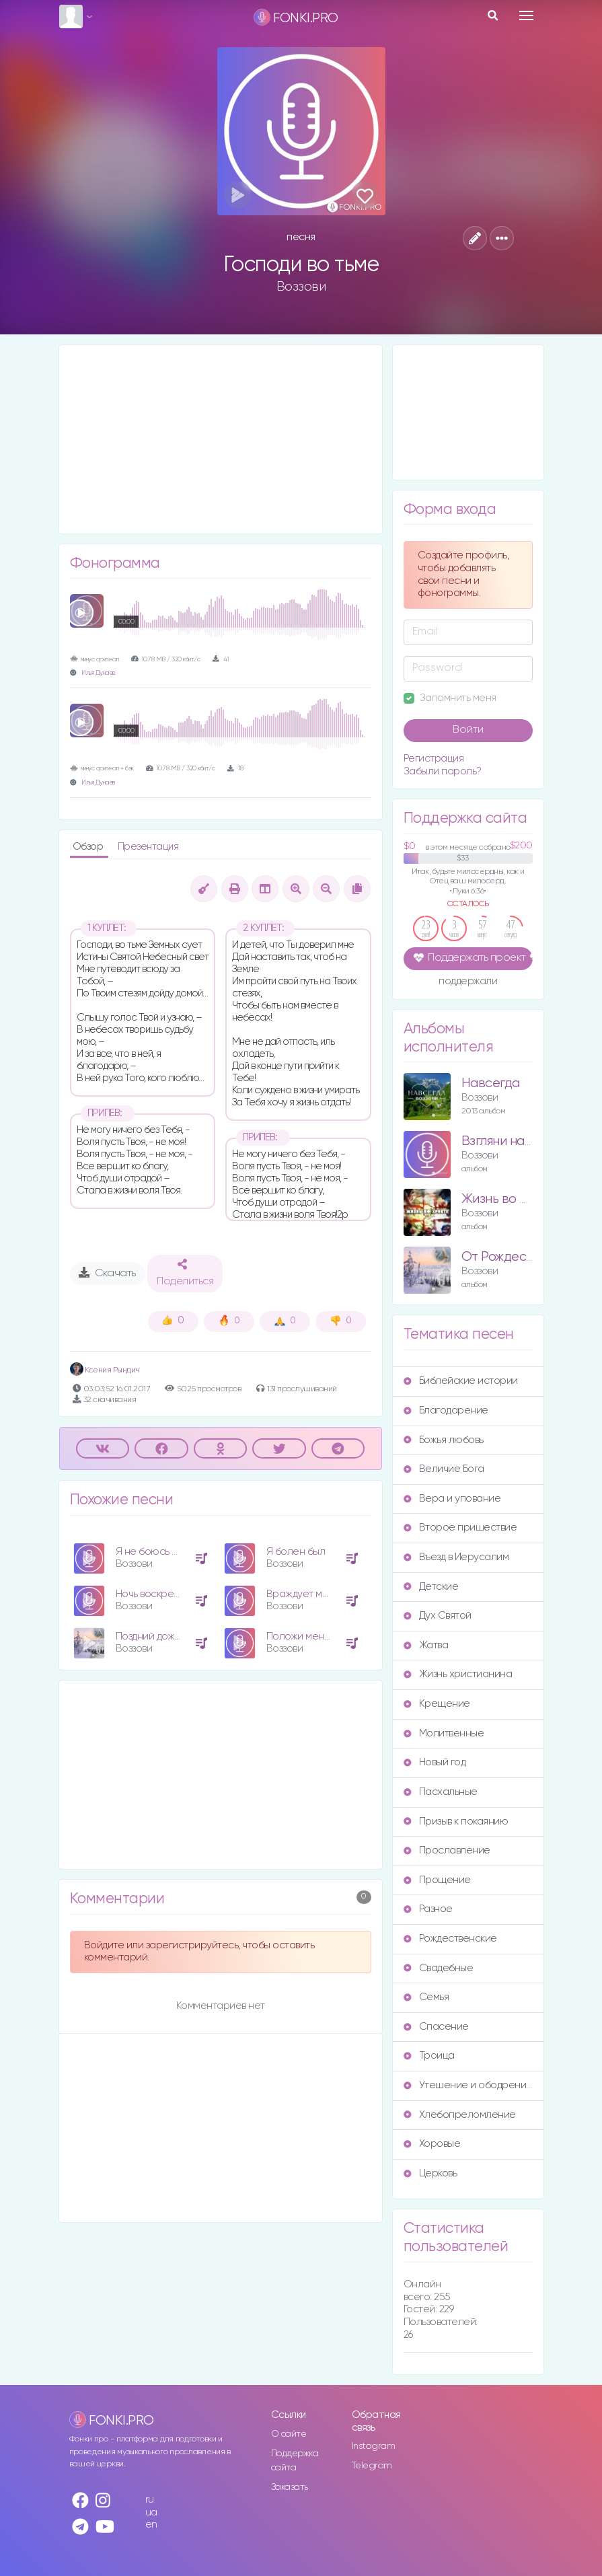 This screenshot has height=2576, width=602. I want to click on О сайте, so click(289, 2434).